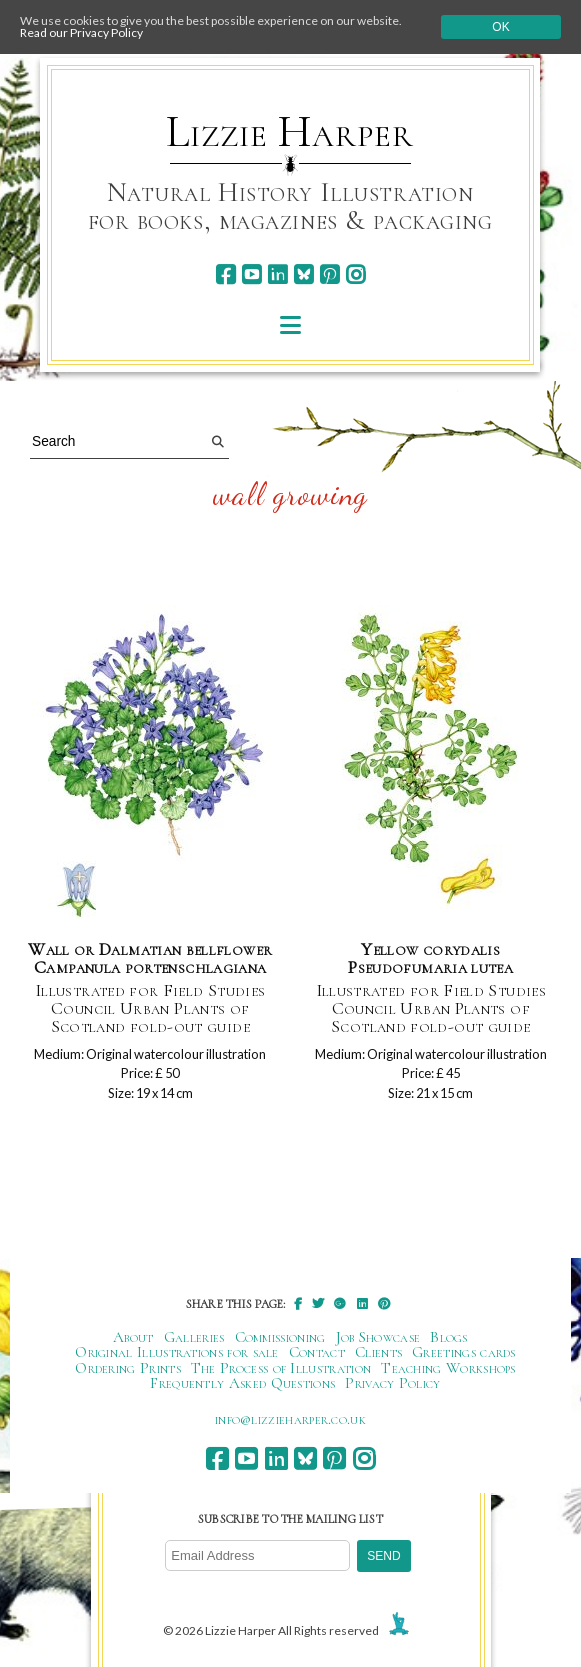 The image size is (581, 1667). Describe the element at coordinates (355, 274) in the screenshot. I see `[instagram]` at that location.